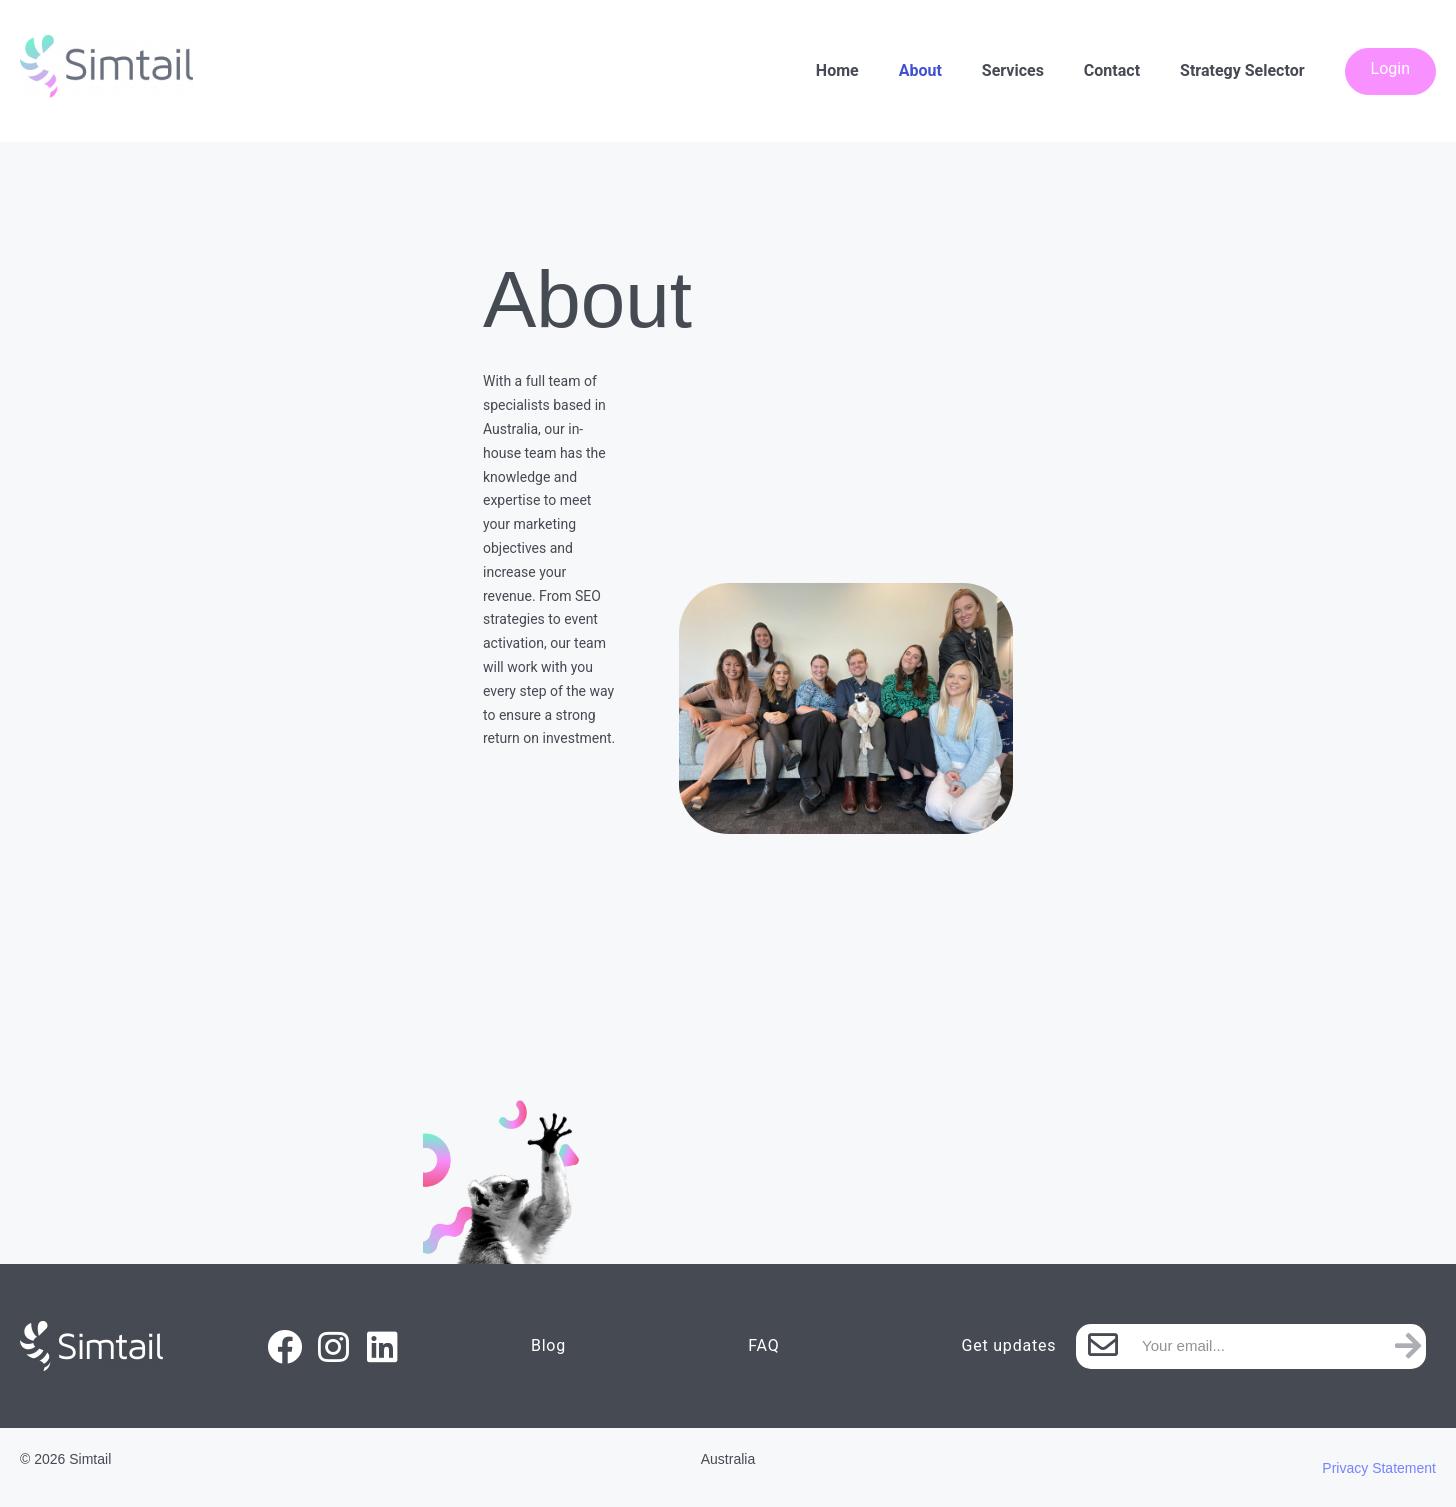 The image size is (1456, 1507). What do you see at coordinates (1013, 70) in the screenshot?
I see `Services` at bounding box center [1013, 70].